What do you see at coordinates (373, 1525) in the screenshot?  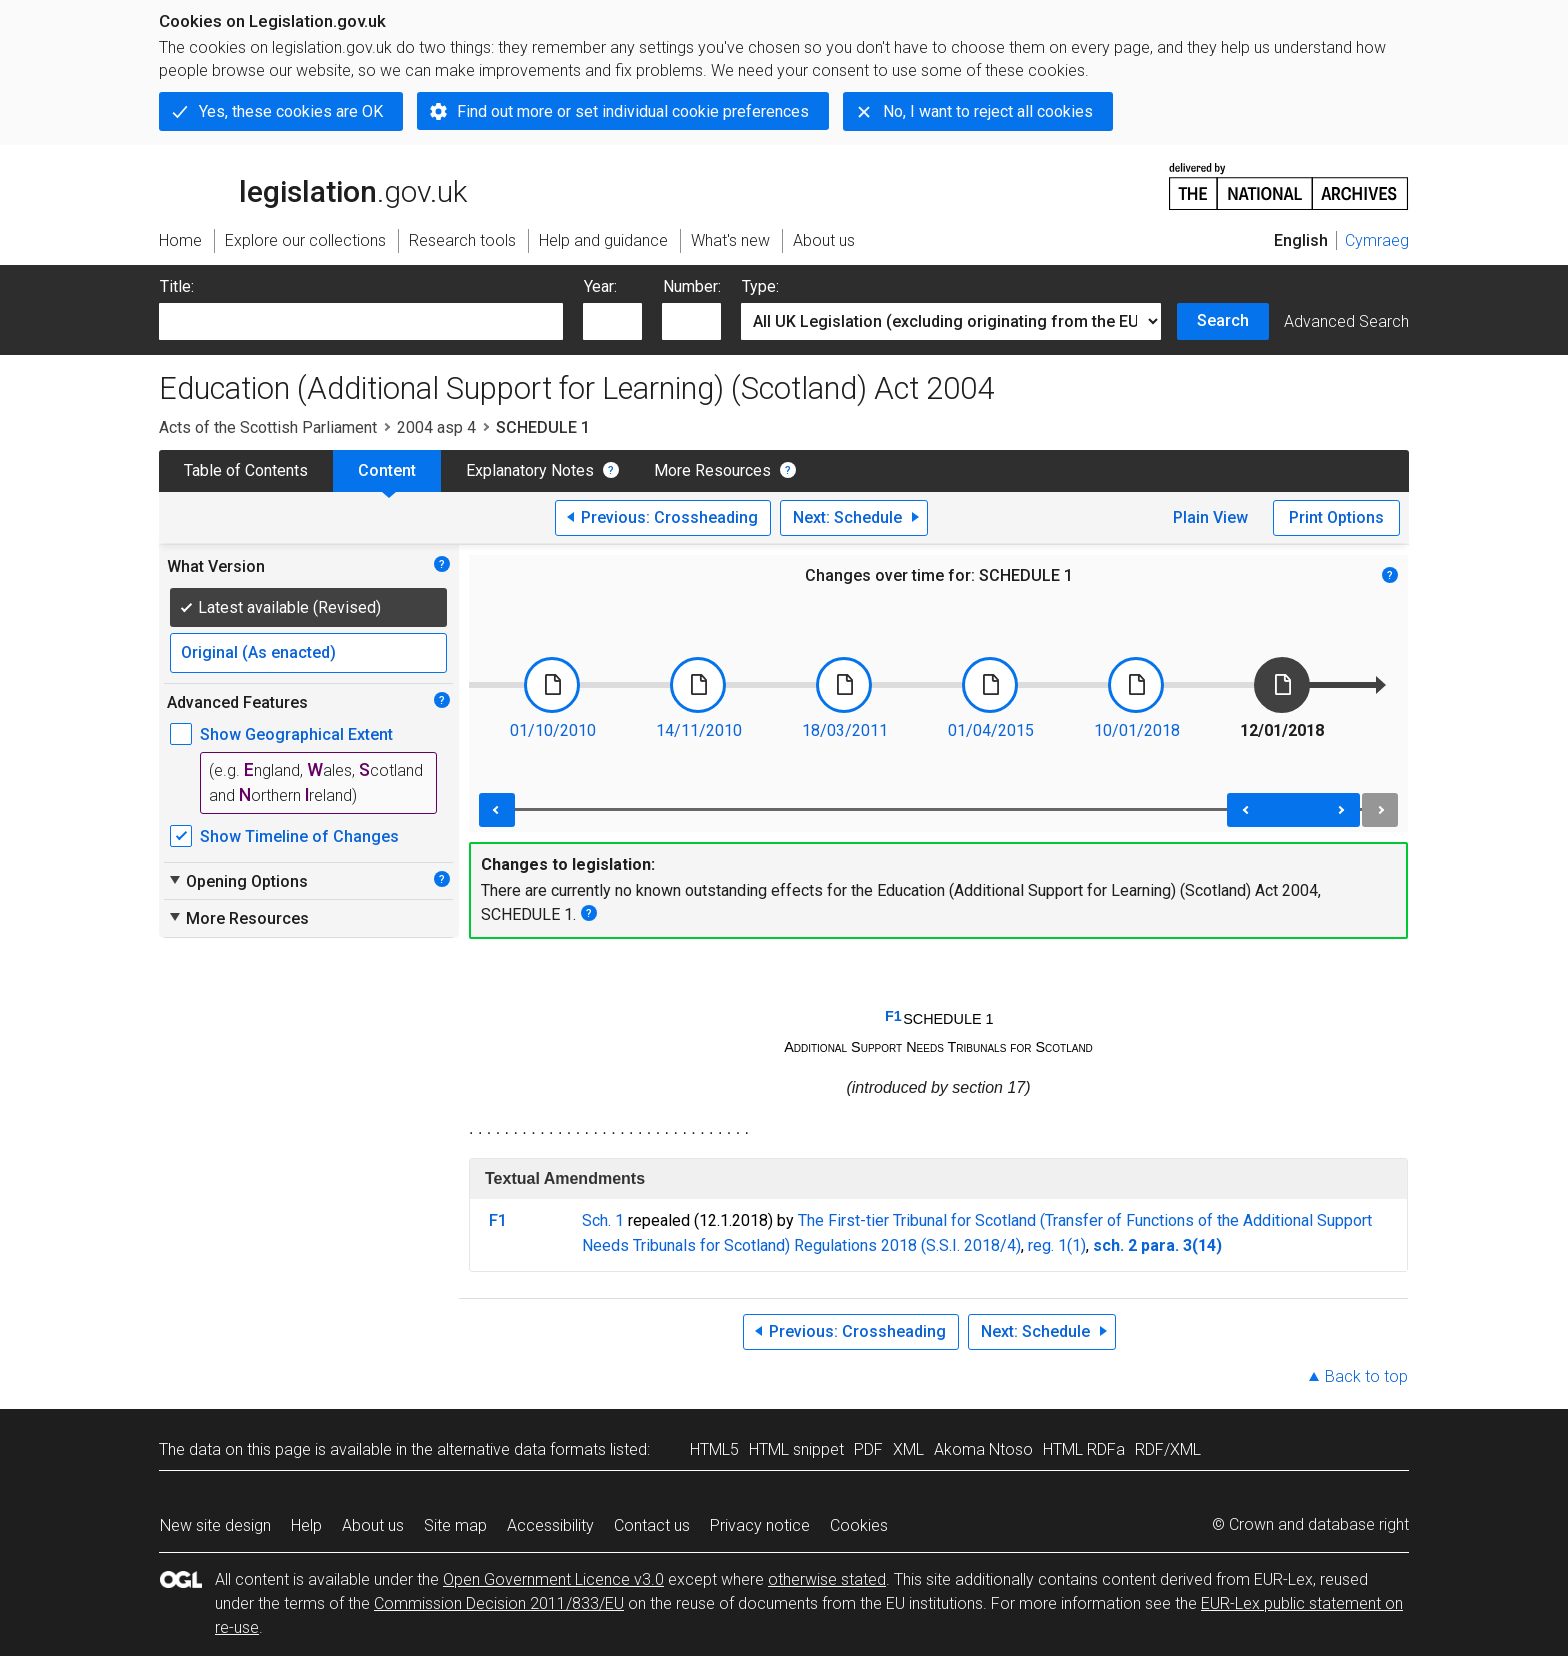 I see `About us` at bounding box center [373, 1525].